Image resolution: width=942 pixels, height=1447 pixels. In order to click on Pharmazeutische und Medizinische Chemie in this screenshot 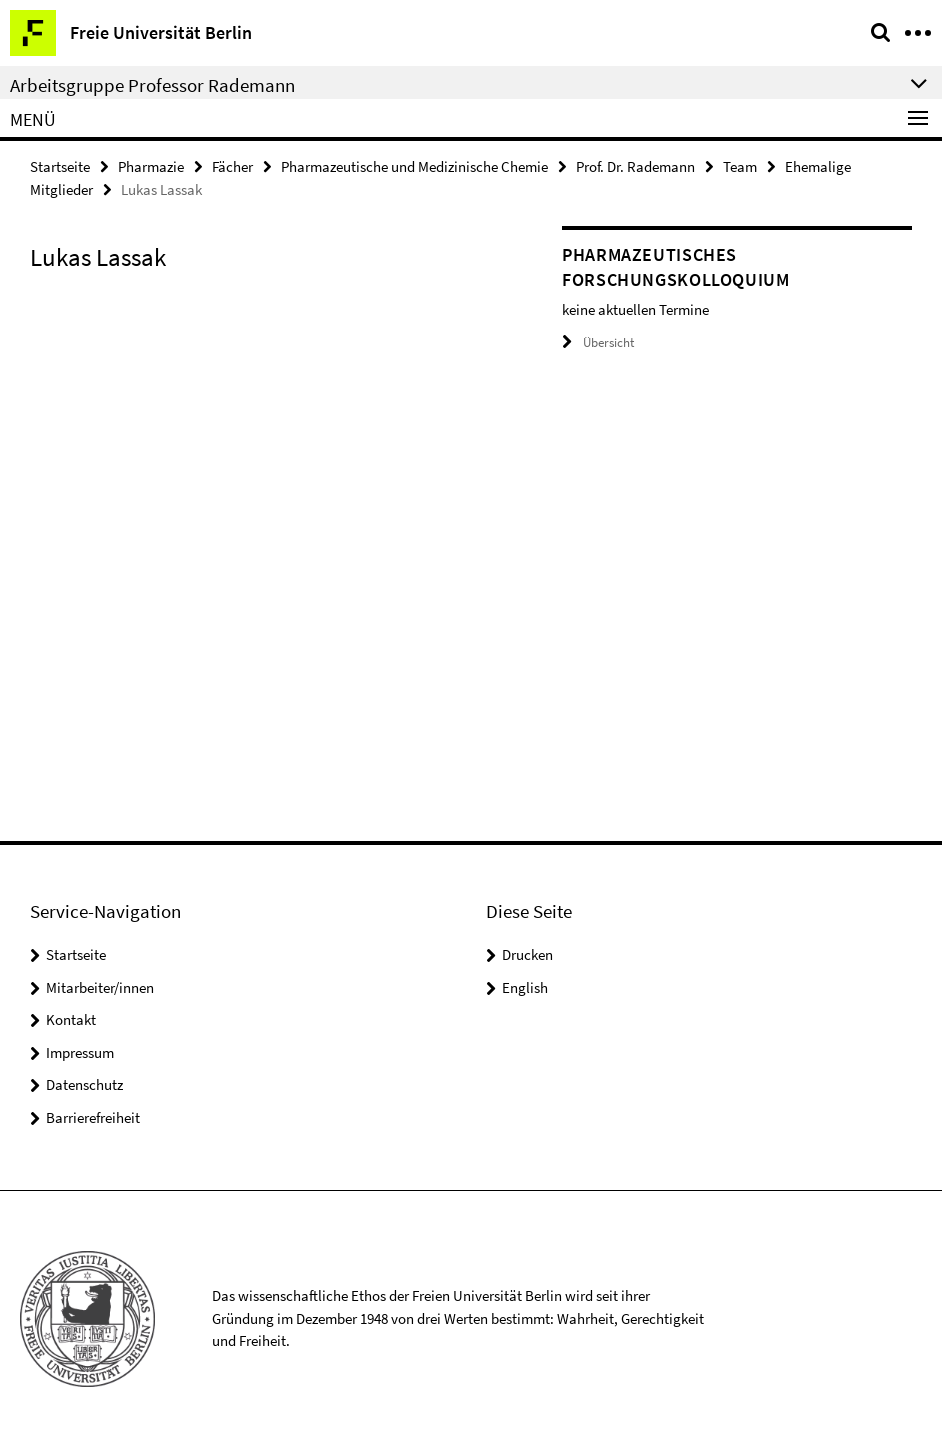, I will do `click(414, 166)`.